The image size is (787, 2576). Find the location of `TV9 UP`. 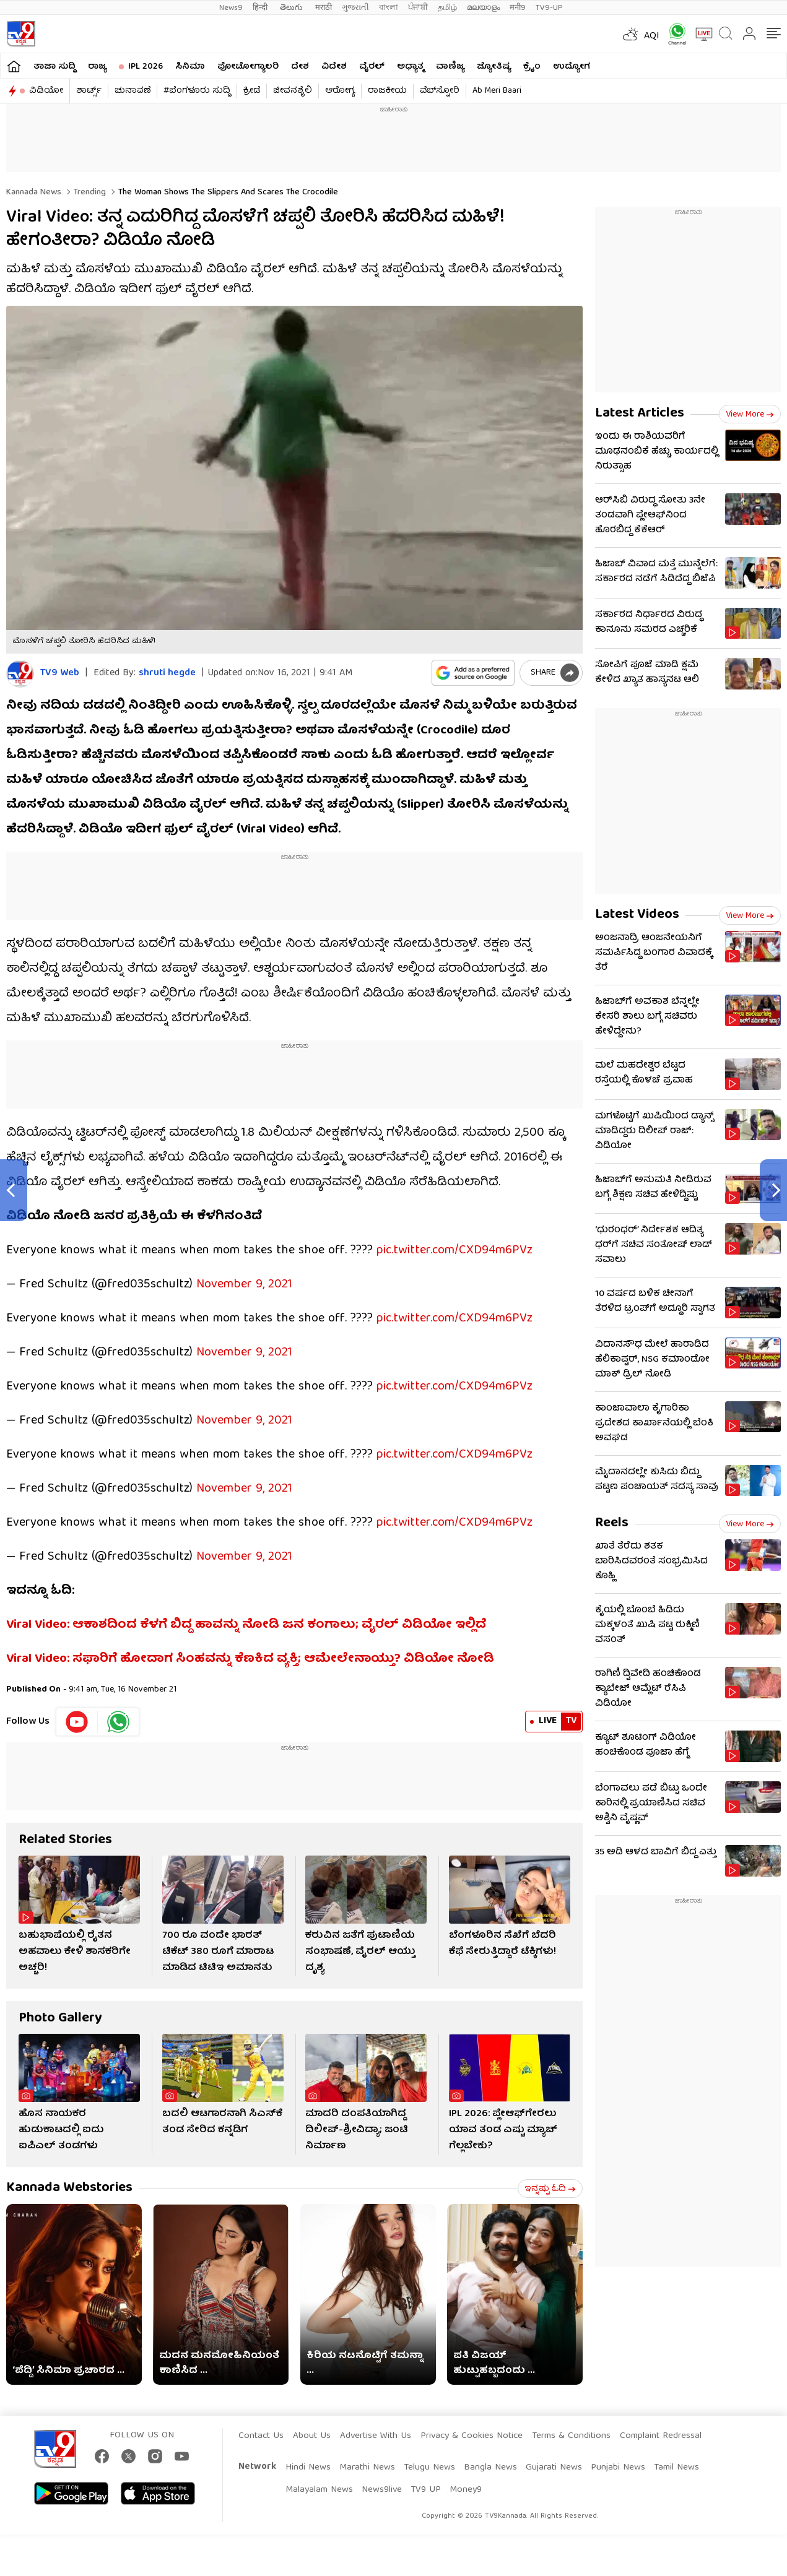

TV9 UP is located at coordinates (426, 2490).